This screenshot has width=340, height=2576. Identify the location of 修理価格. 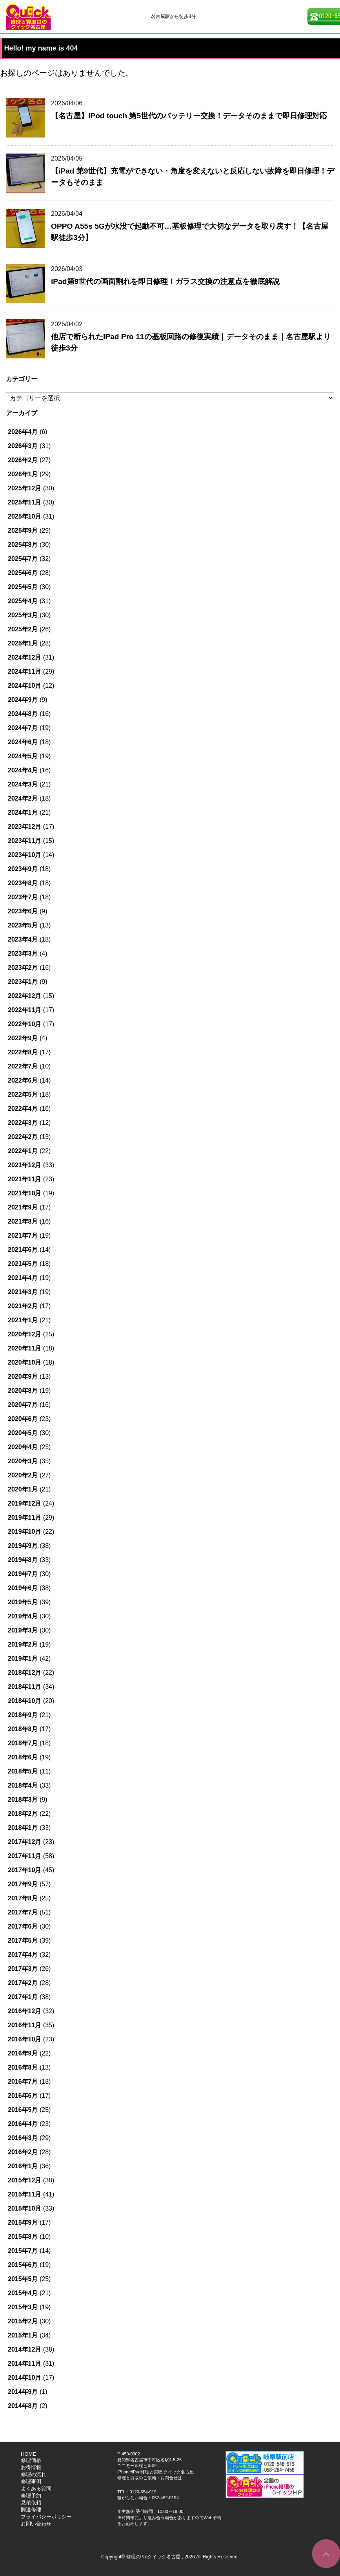
(31, 2460).